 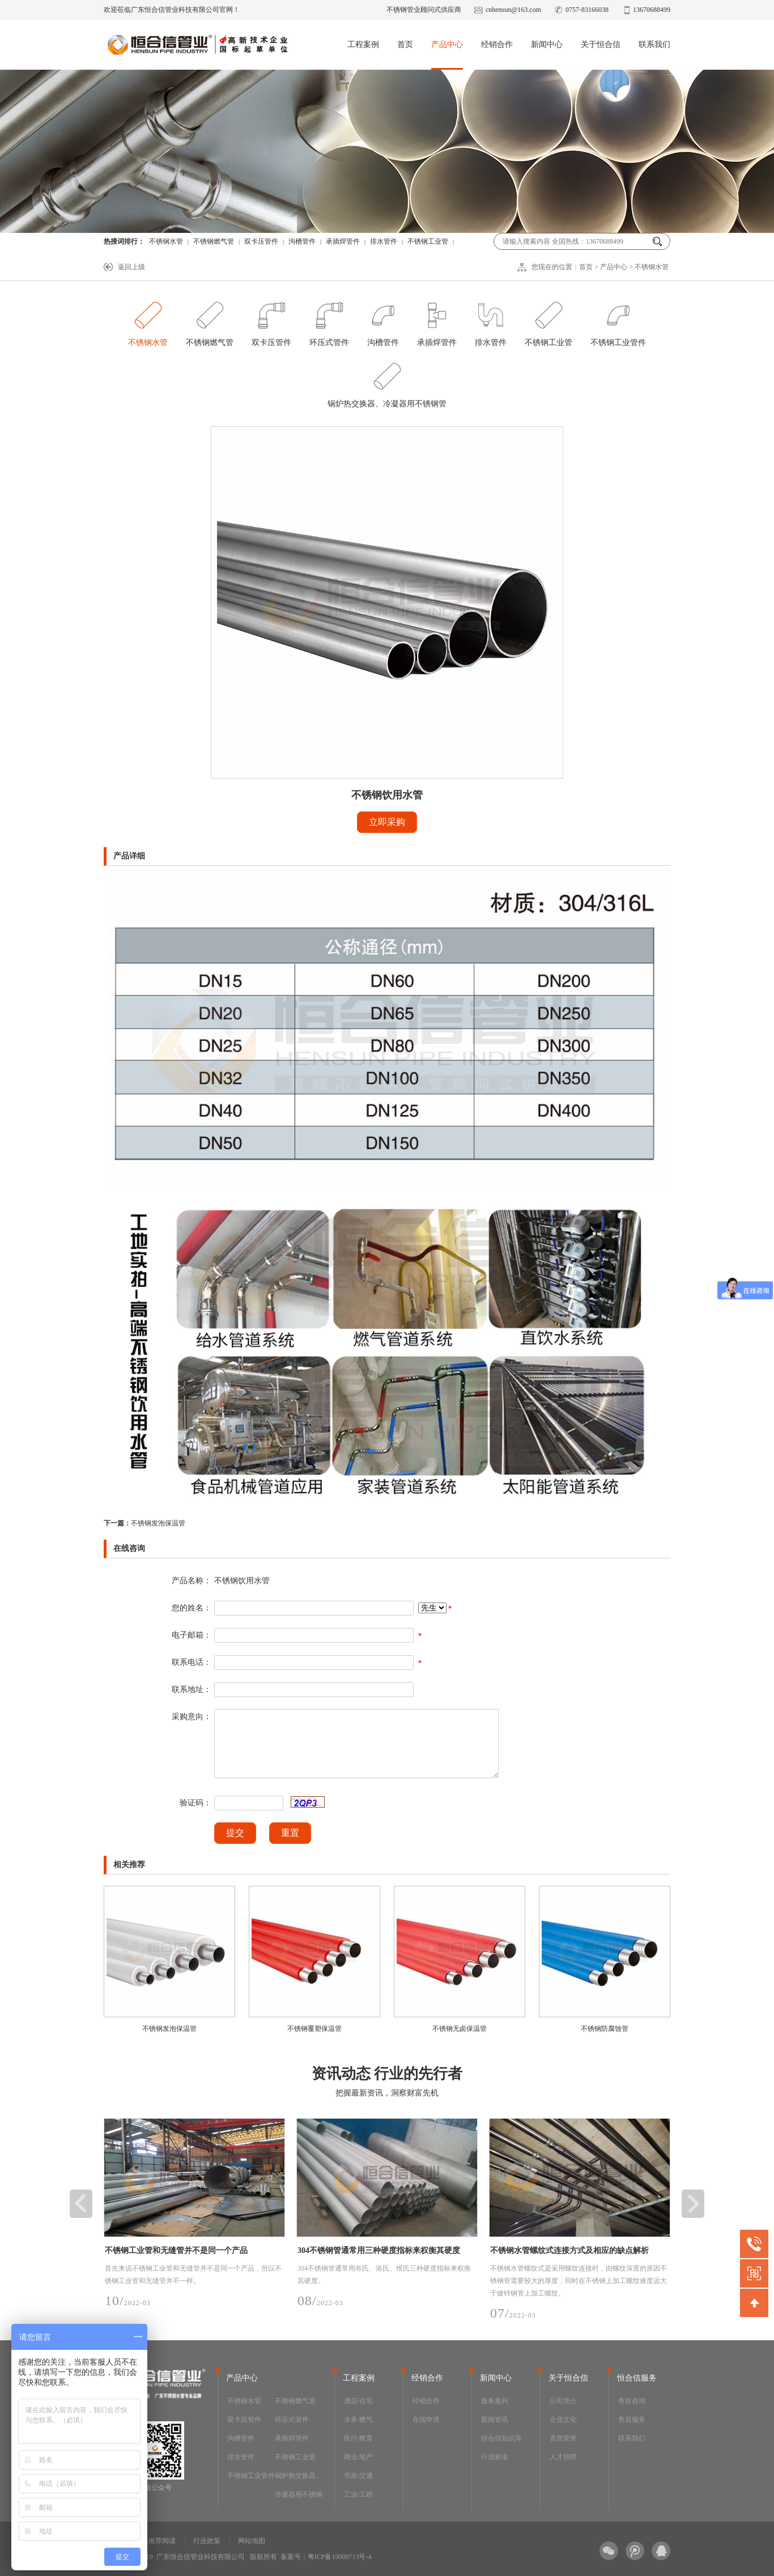 What do you see at coordinates (358, 2457) in the screenshot?
I see `商业/地产` at bounding box center [358, 2457].